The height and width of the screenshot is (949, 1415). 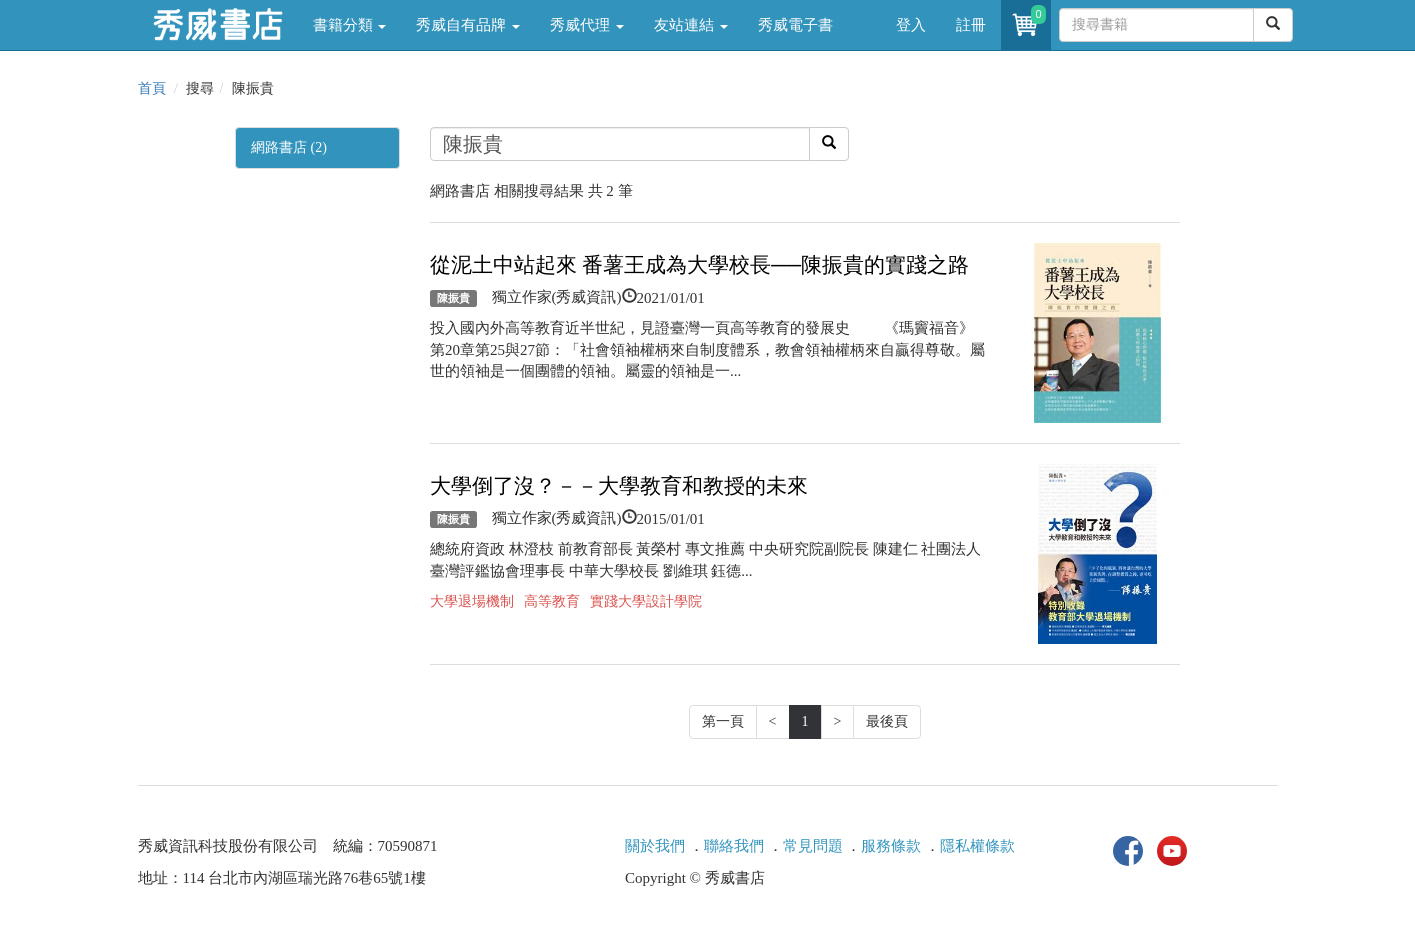 What do you see at coordinates (795, 25) in the screenshot?
I see `秀威電子書` at bounding box center [795, 25].